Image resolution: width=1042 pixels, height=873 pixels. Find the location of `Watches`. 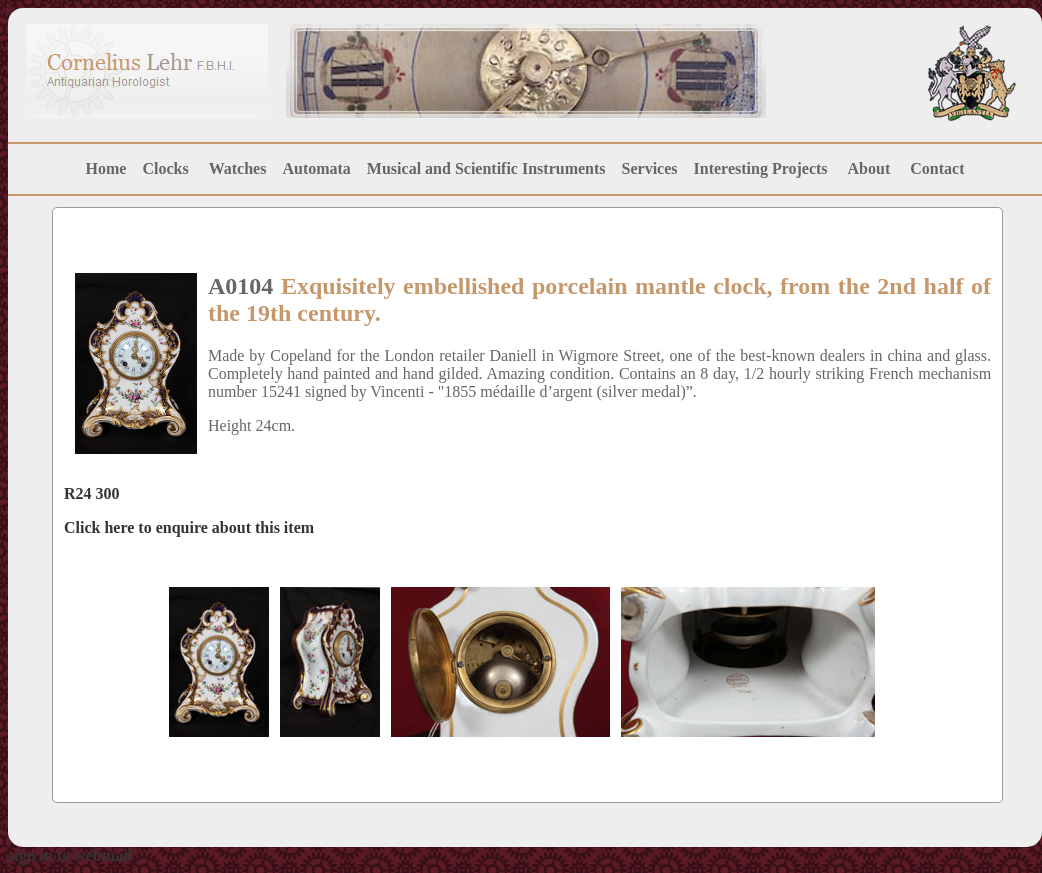

Watches is located at coordinates (238, 168).